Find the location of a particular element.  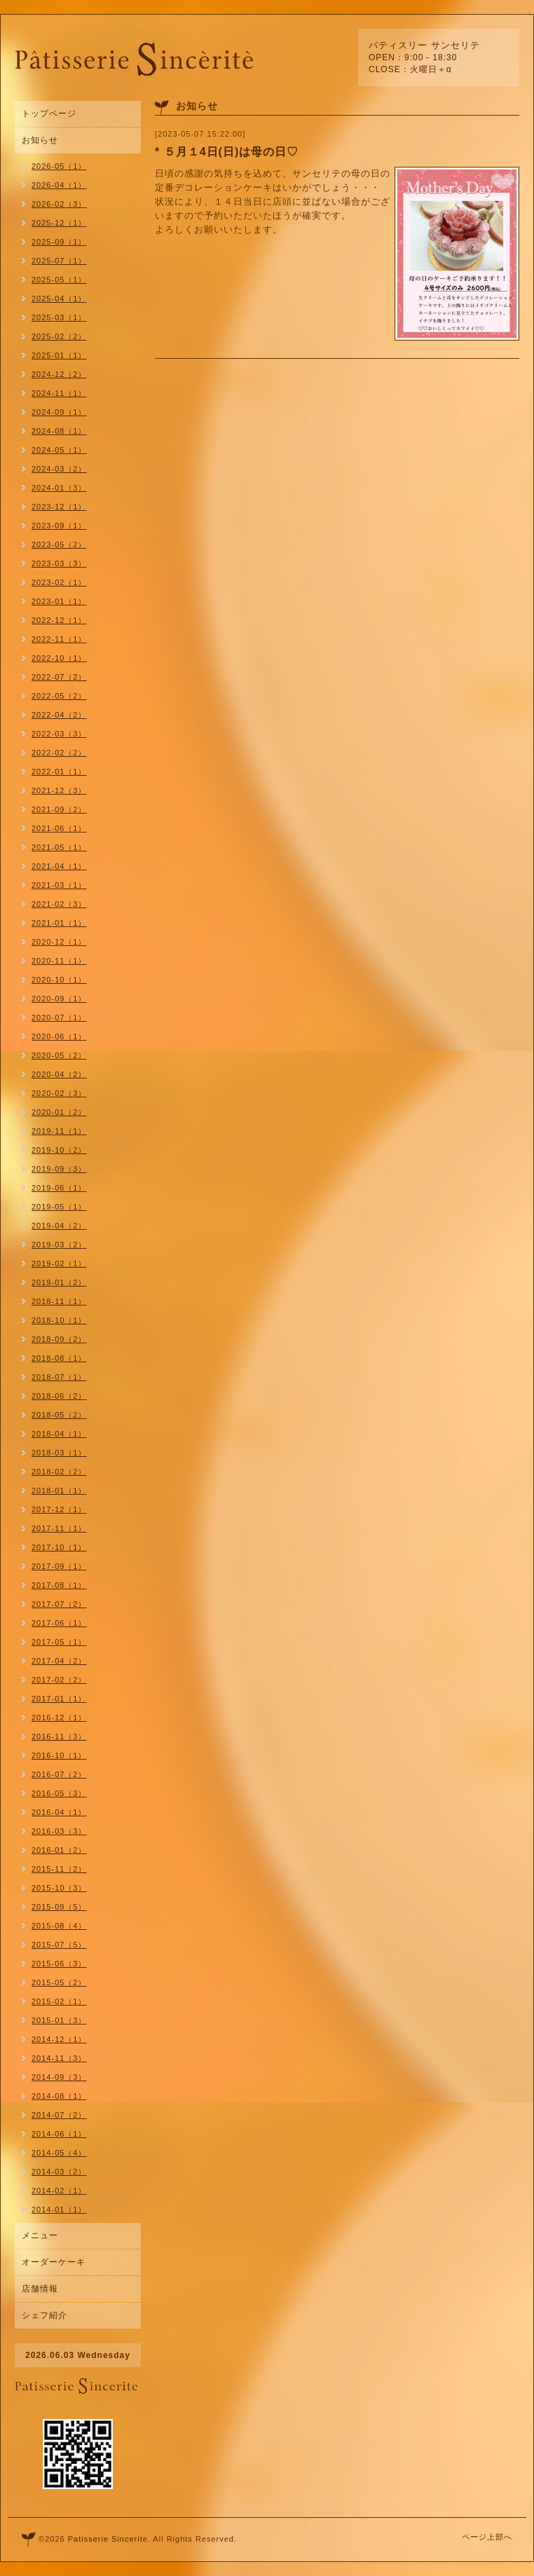

2023-01（1） is located at coordinates (59, 601).